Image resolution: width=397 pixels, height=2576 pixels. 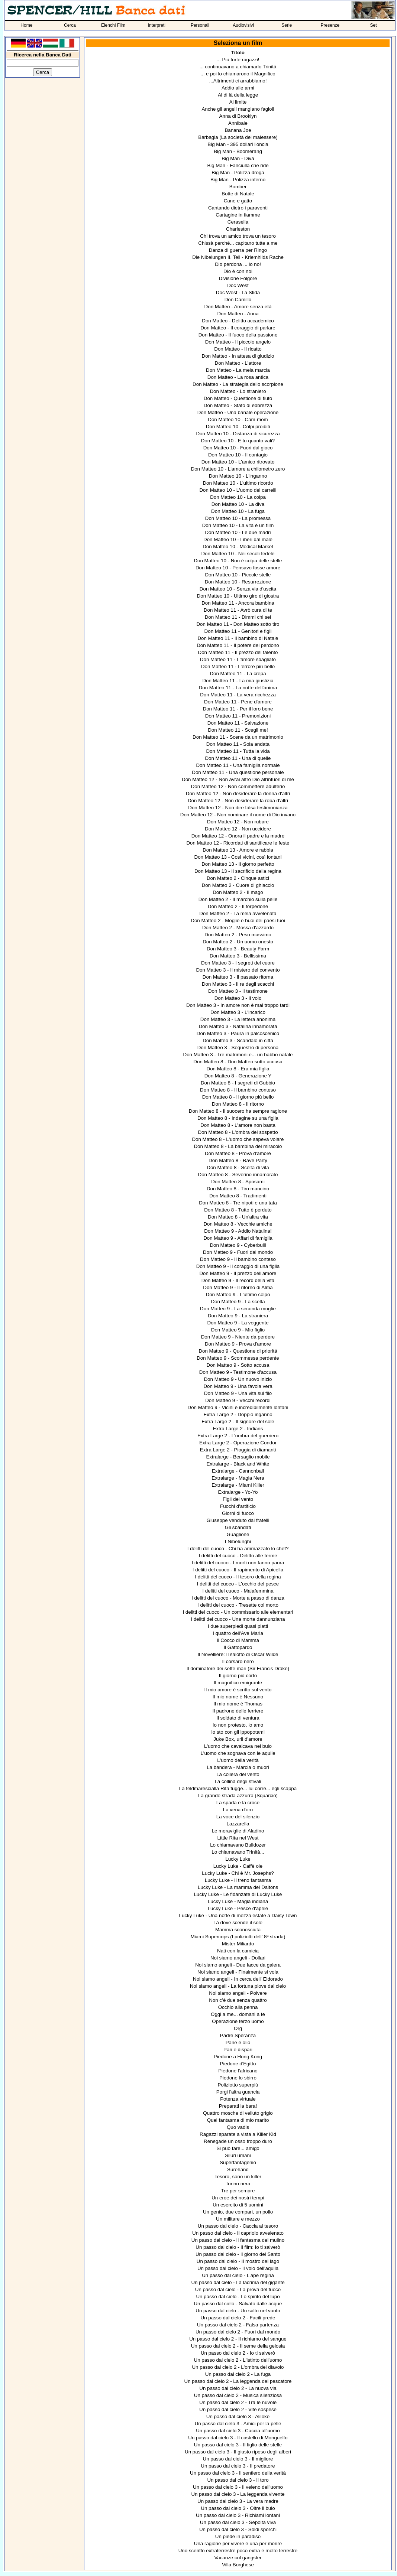 I want to click on Un passo dal cielo 3 - Sepolta viva, so click(x=238, y=2522).